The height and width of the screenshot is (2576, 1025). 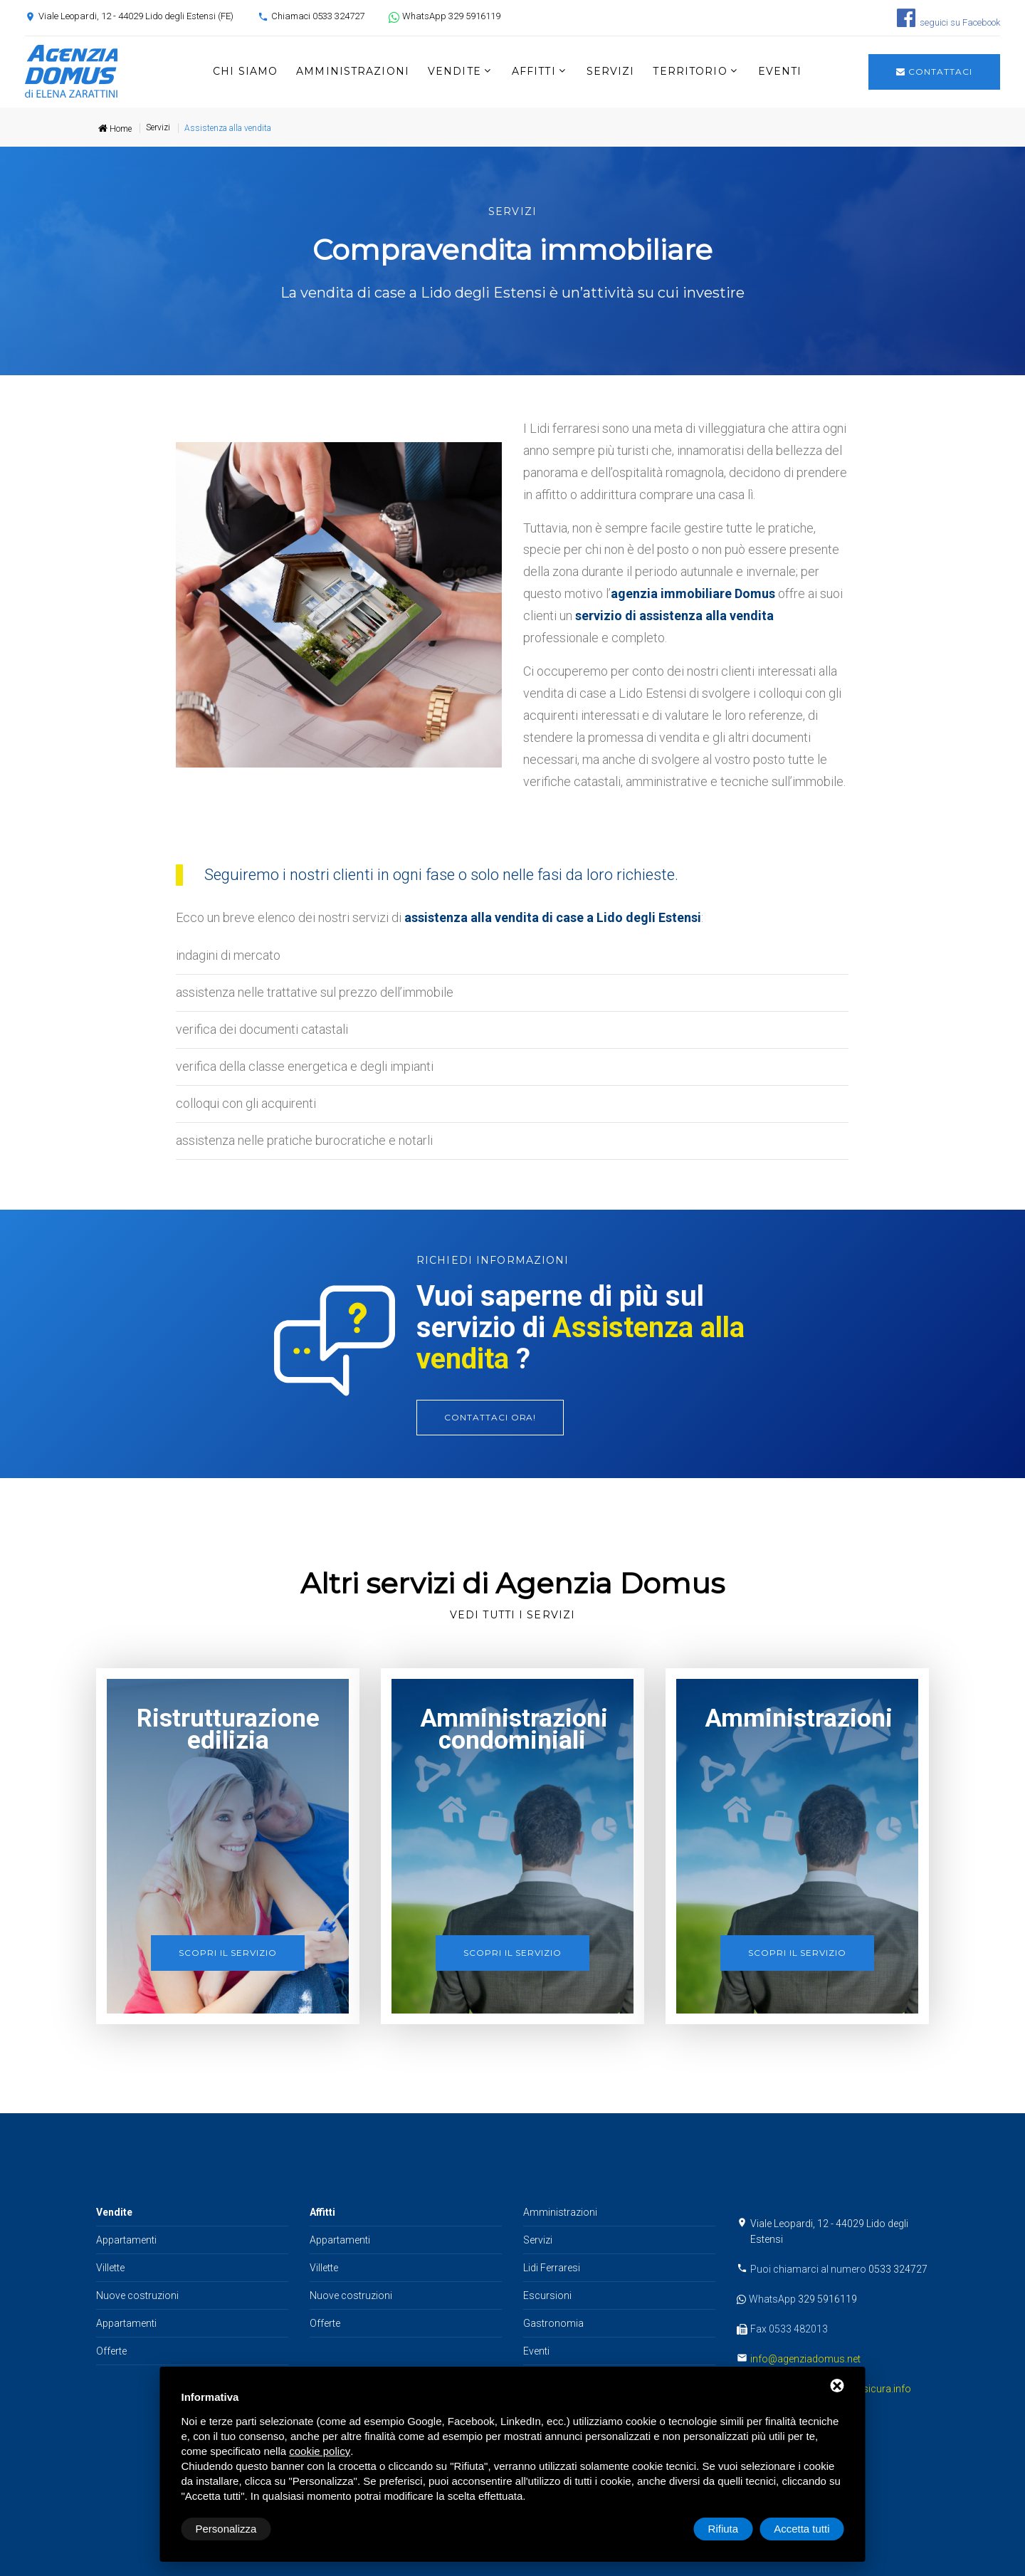 What do you see at coordinates (451, 16) in the screenshot?
I see `WhatsApp 329 5916119` at bounding box center [451, 16].